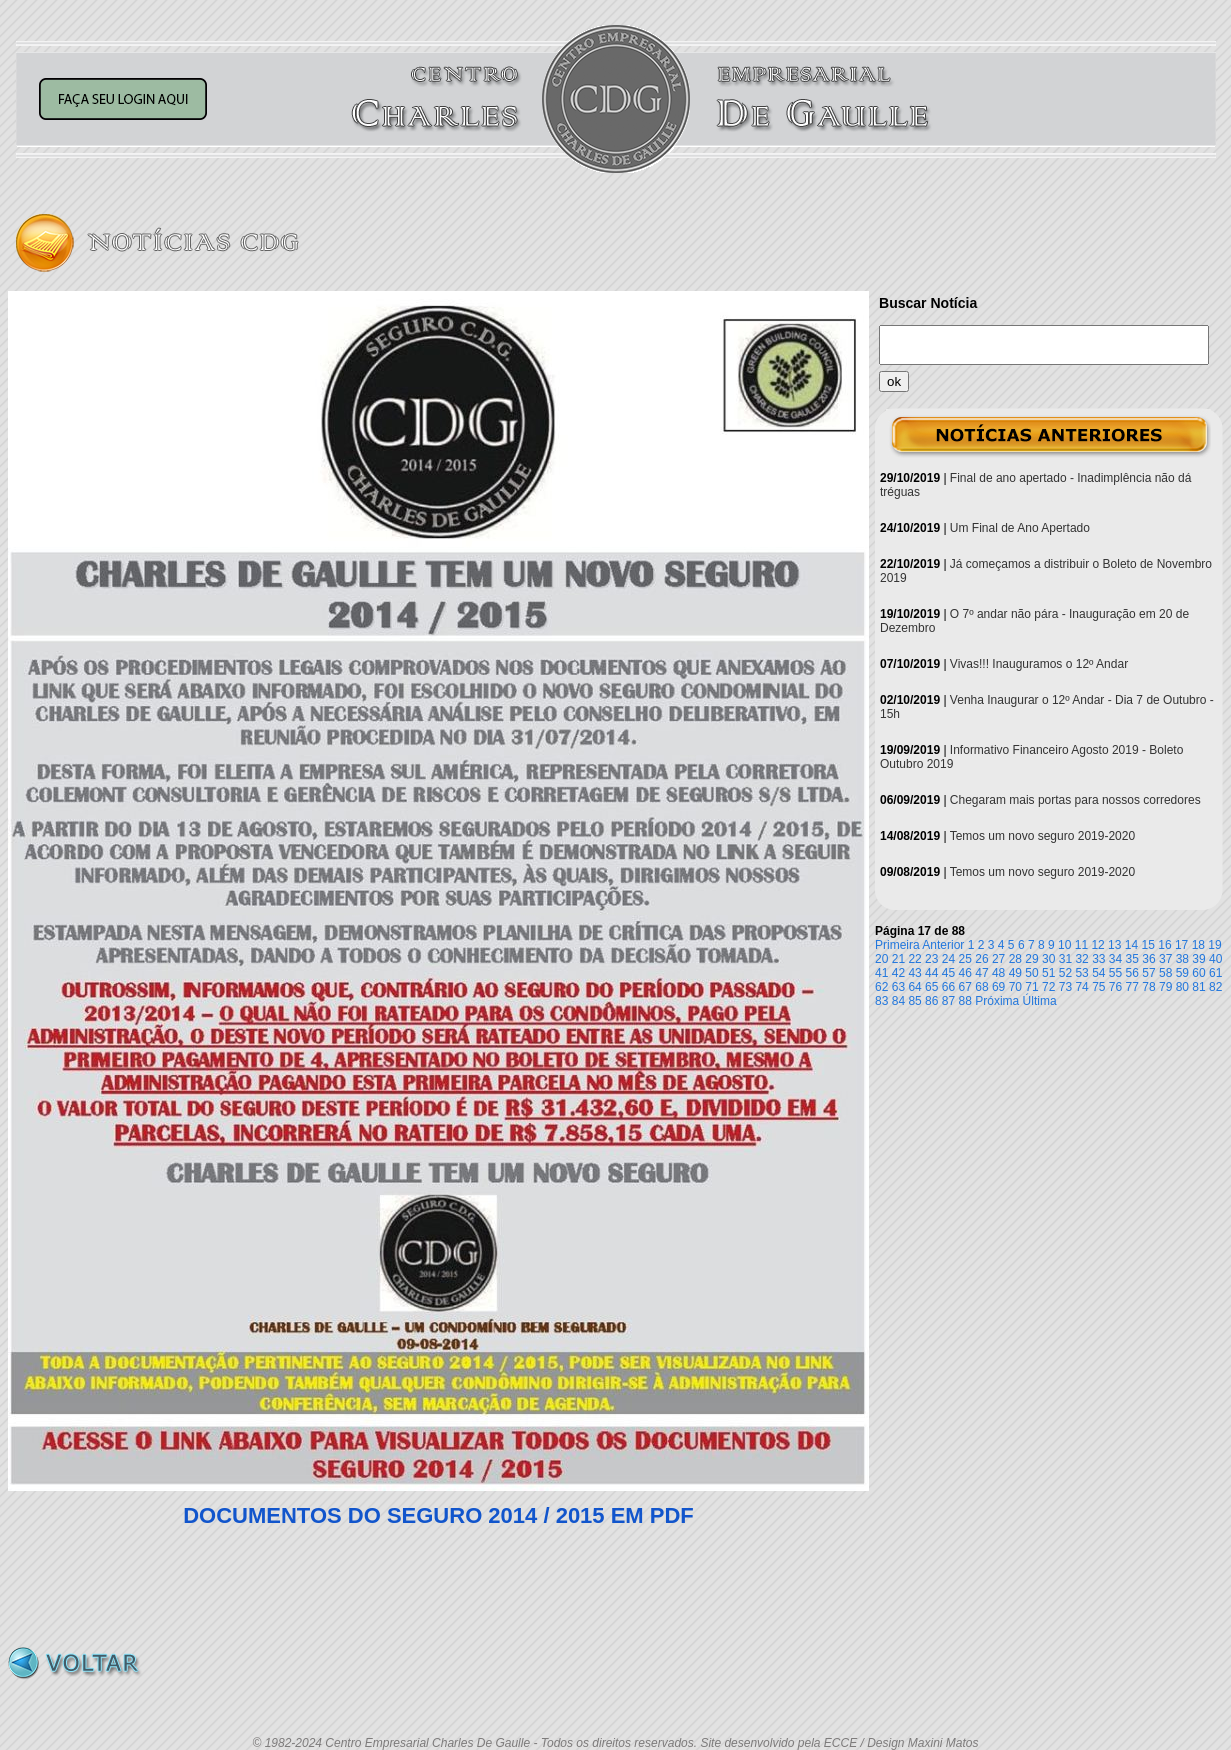 The image size is (1231, 1750). I want to click on 17, so click(1181, 945).